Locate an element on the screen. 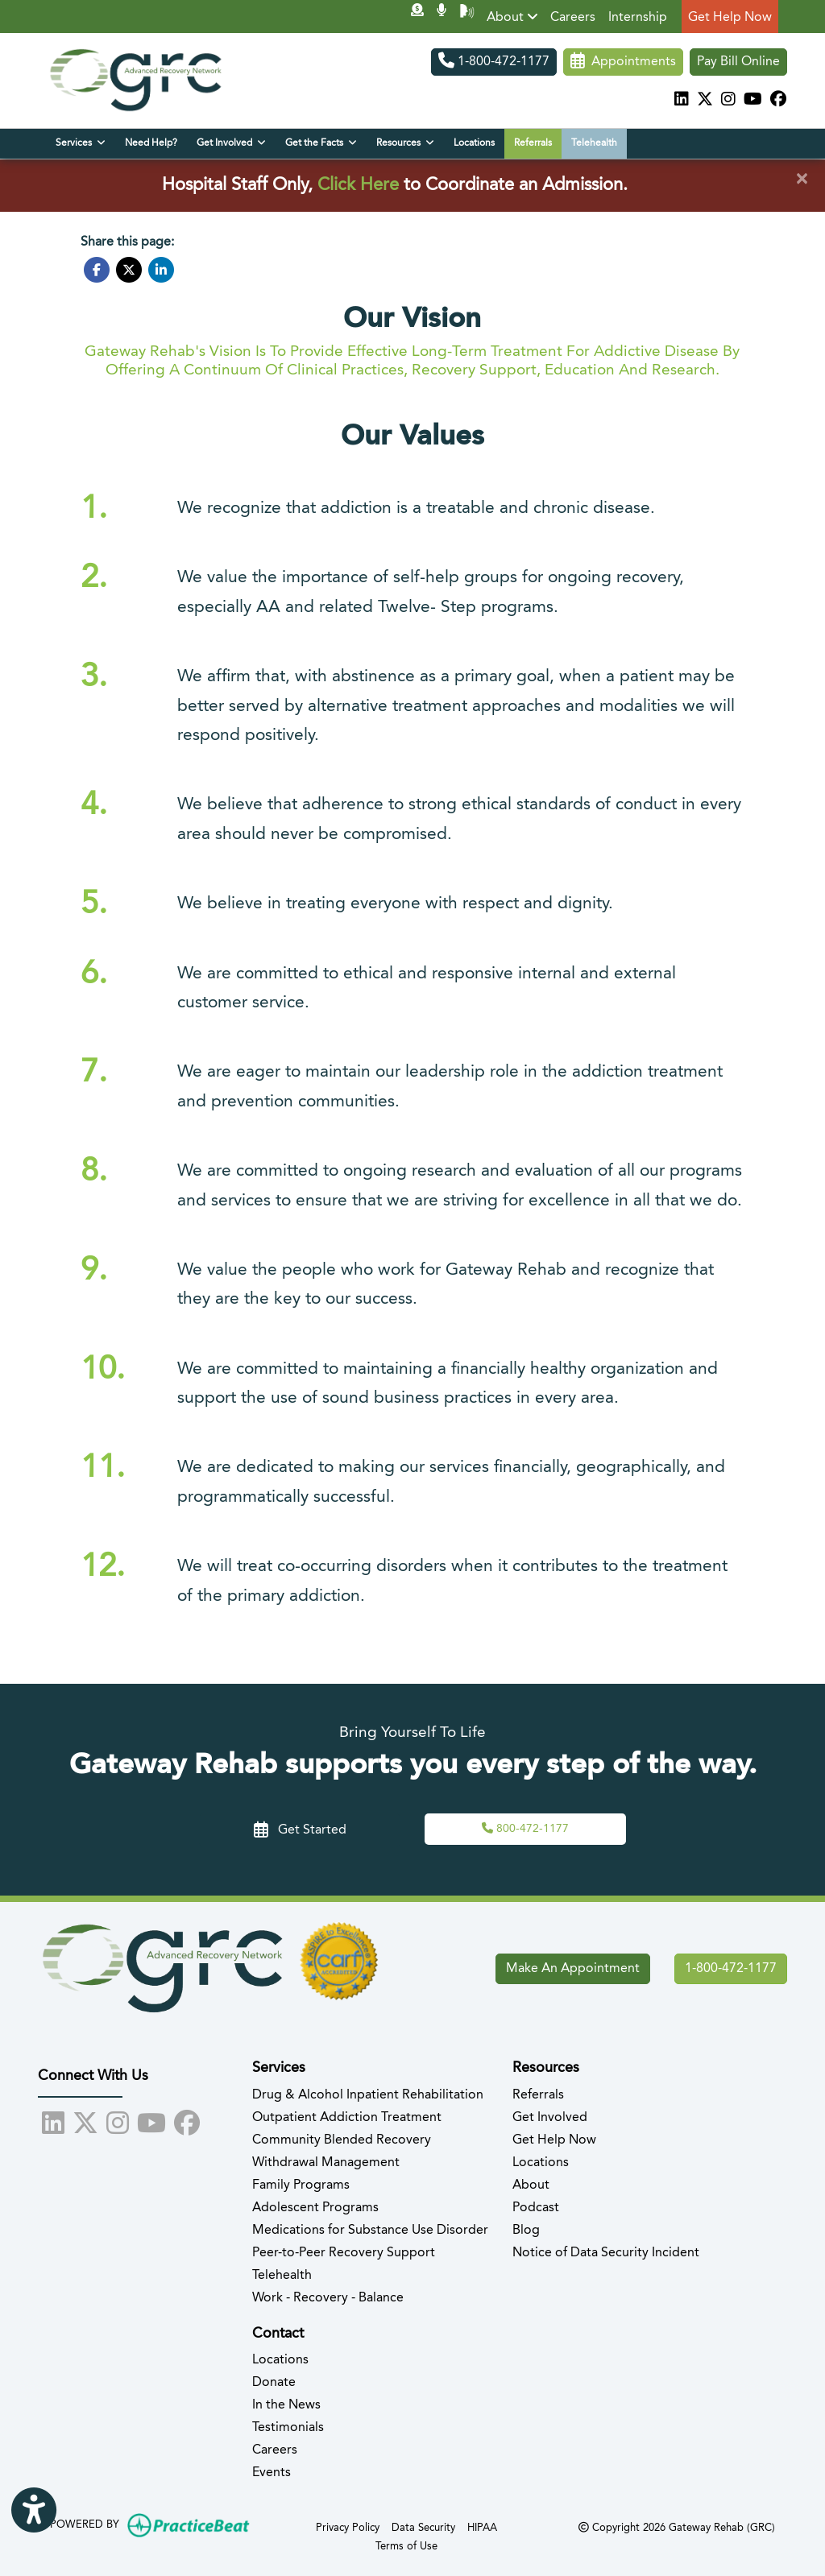  Terms of Use is located at coordinates (406, 2545).